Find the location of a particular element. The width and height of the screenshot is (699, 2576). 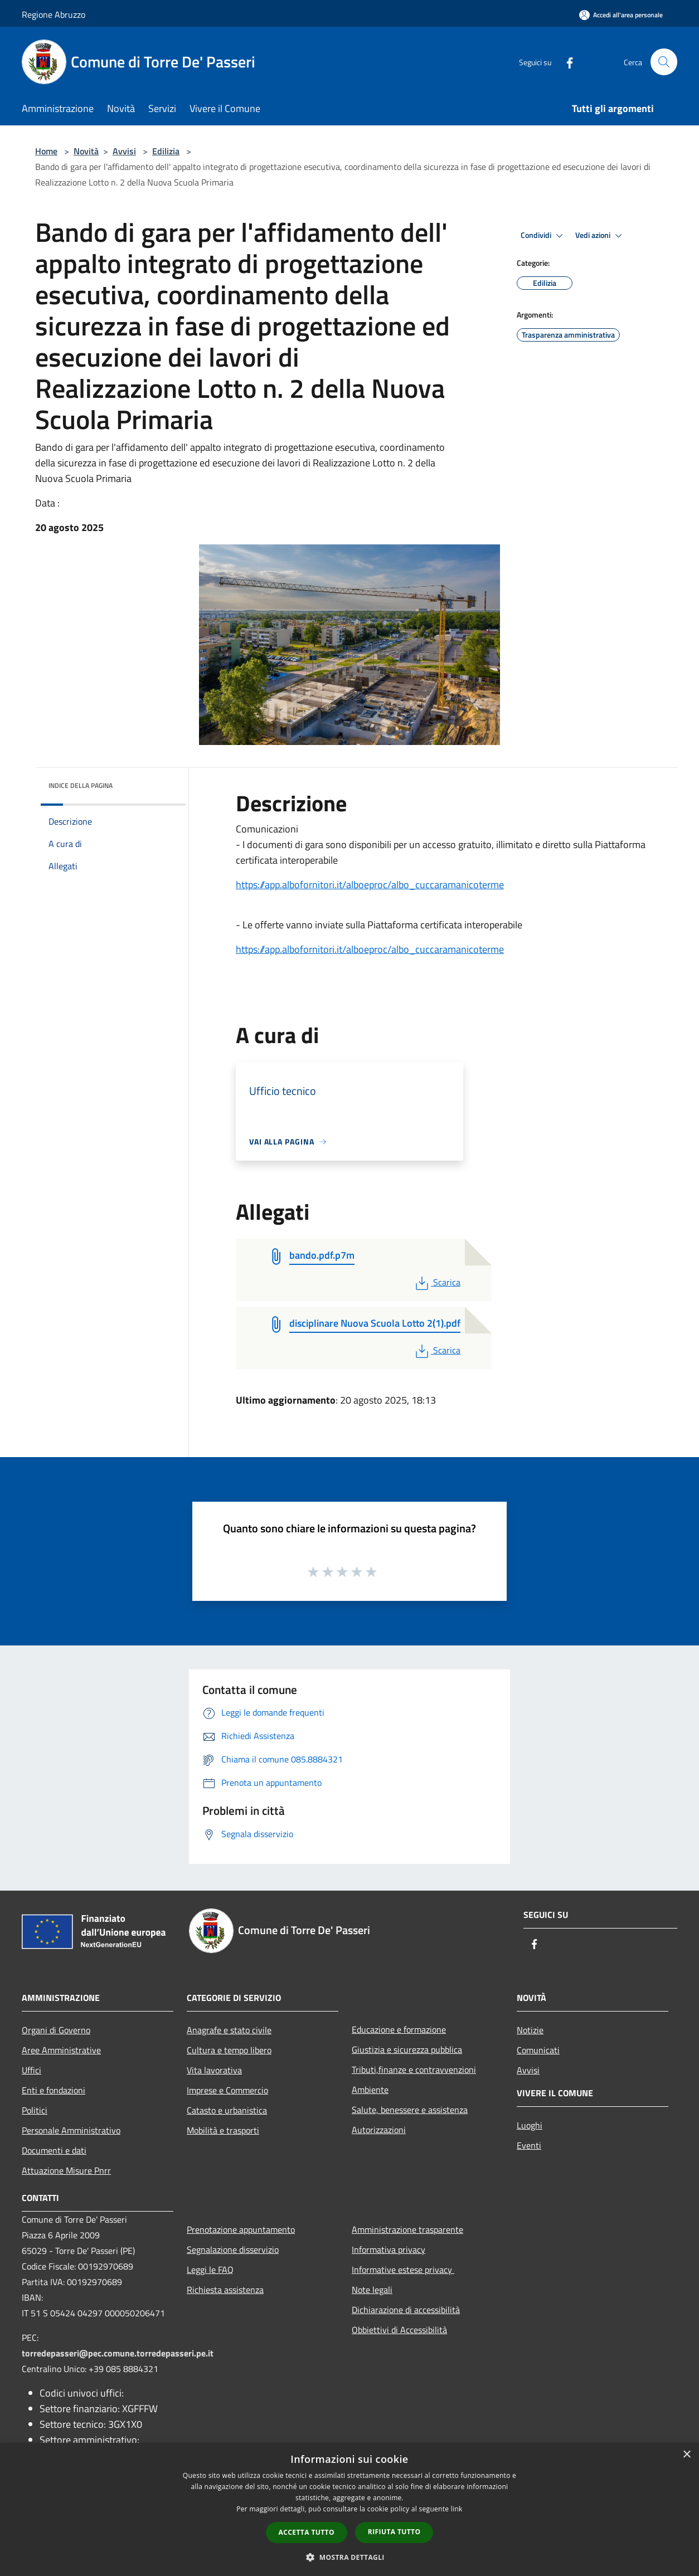

Scarica is located at coordinates (436, 1282).